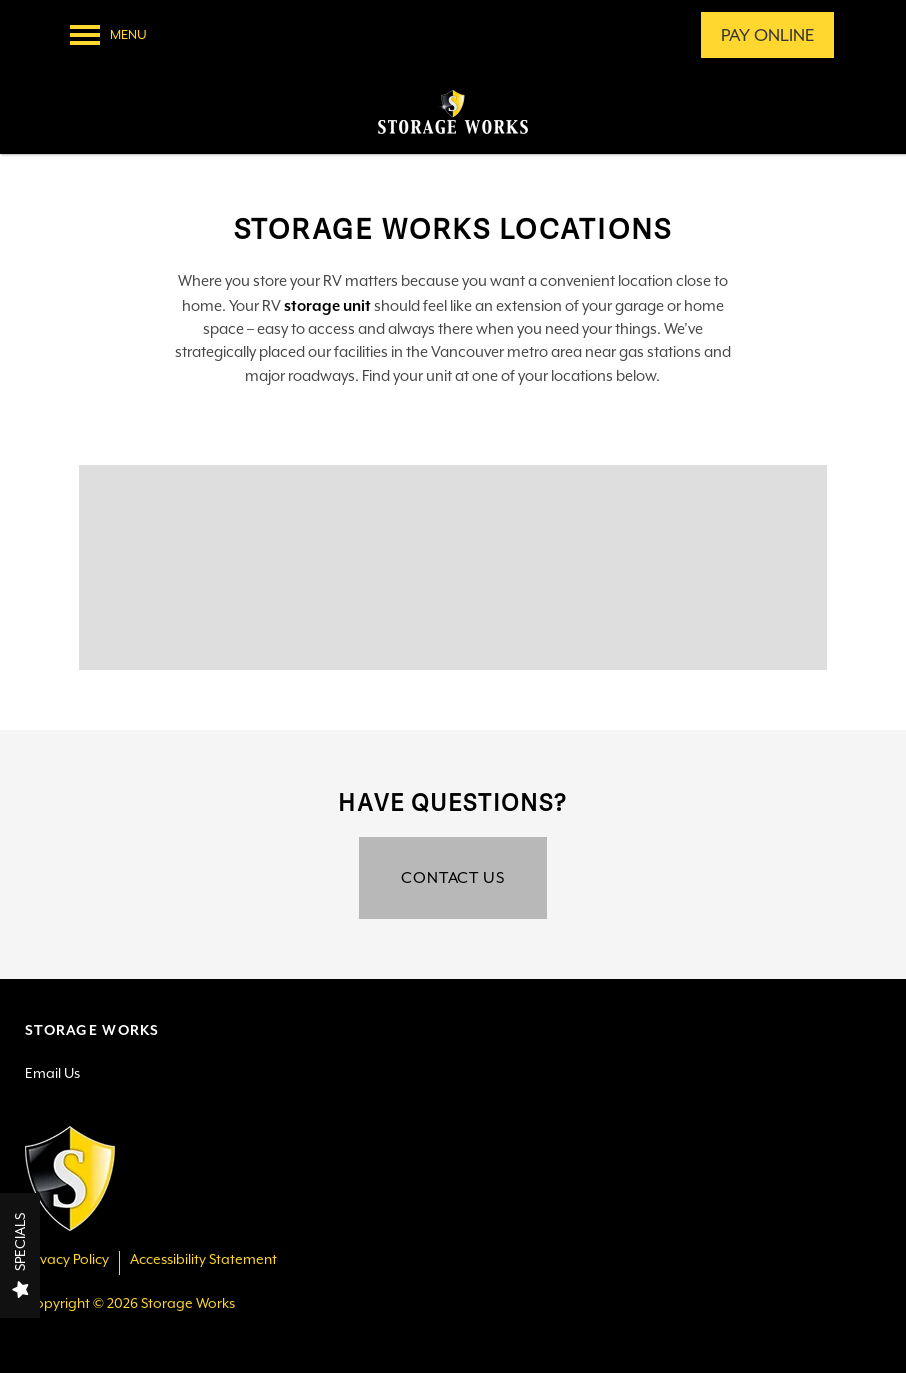 The height and width of the screenshot is (1373, 906). I want to click on [button], so click(767, 35).